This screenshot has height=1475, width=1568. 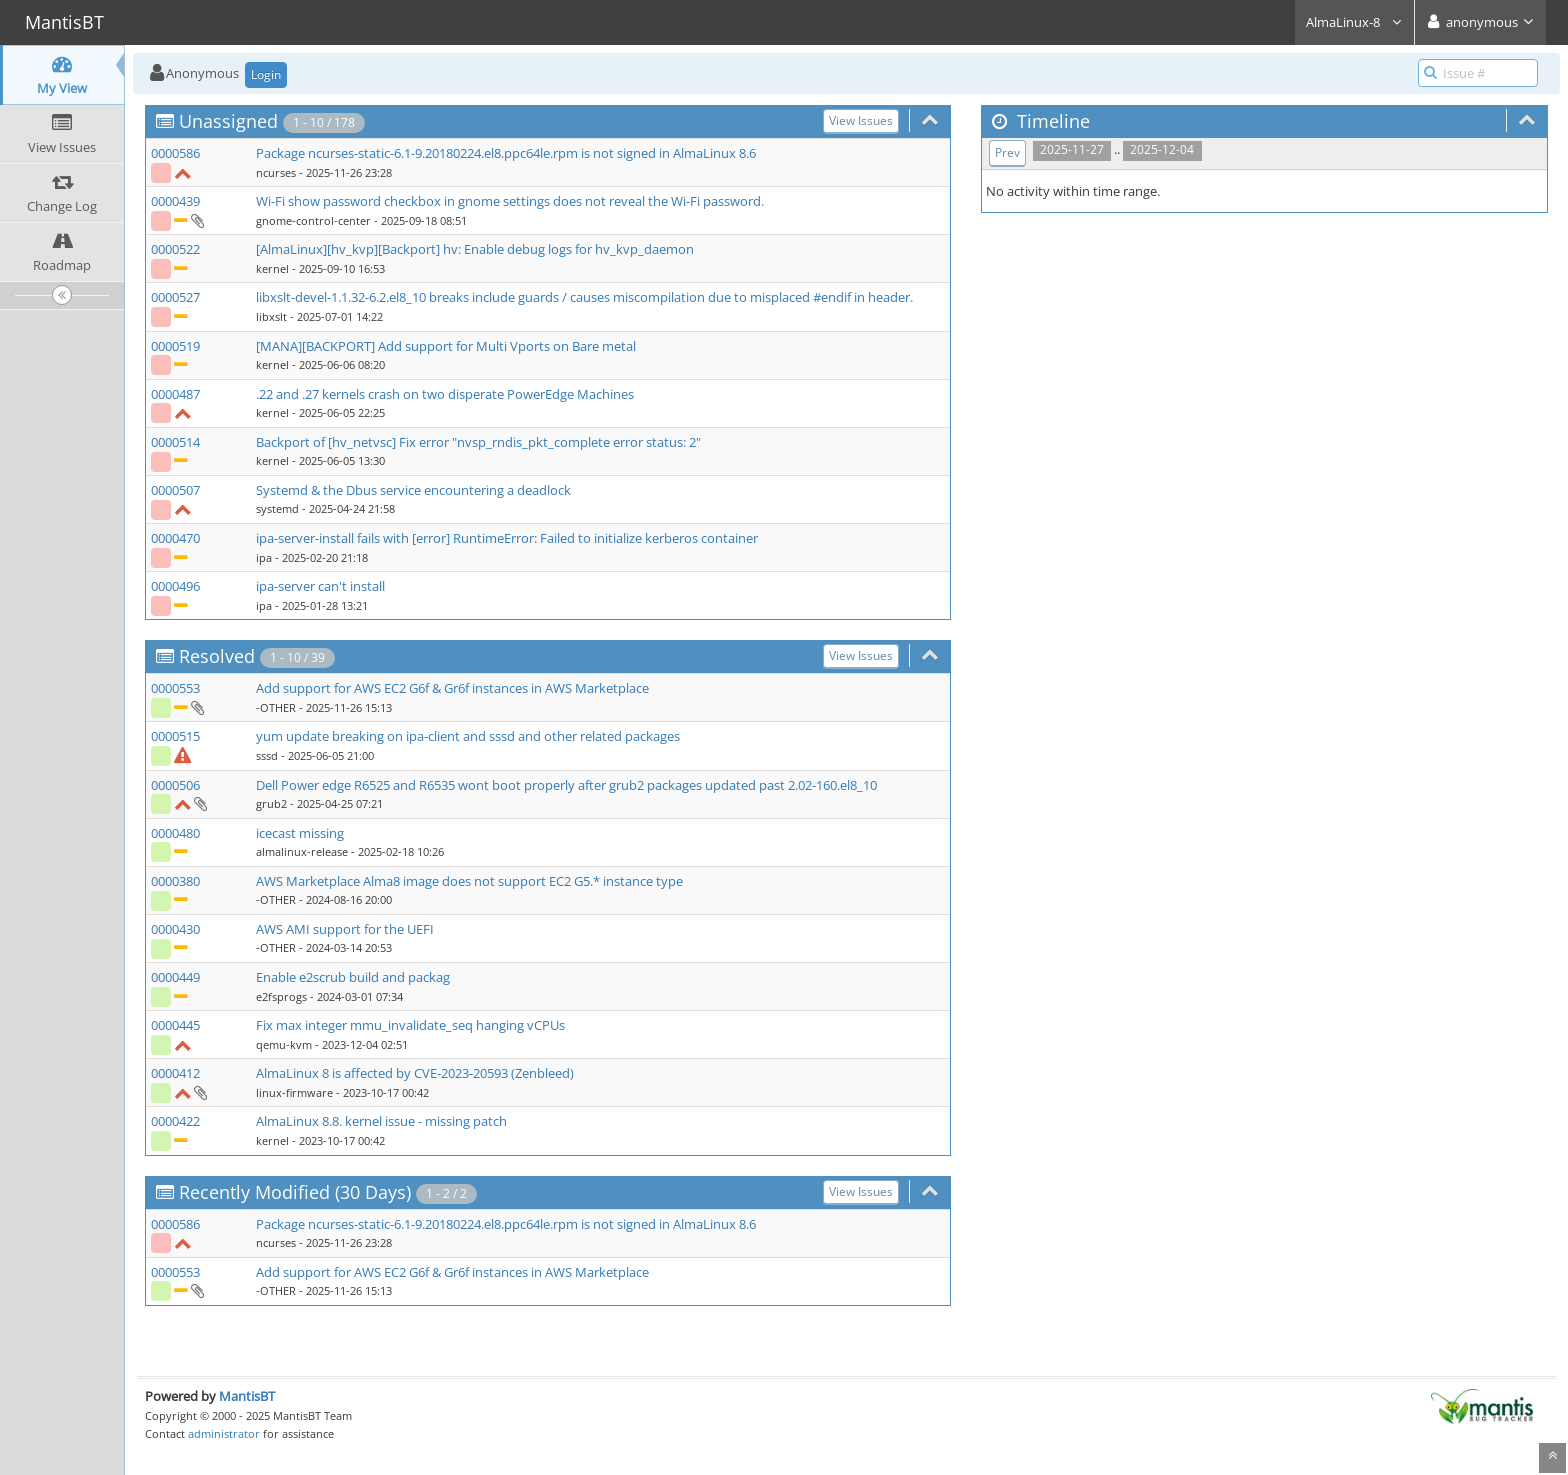 I want to click on 0000412, so click(x=175, y=1073).